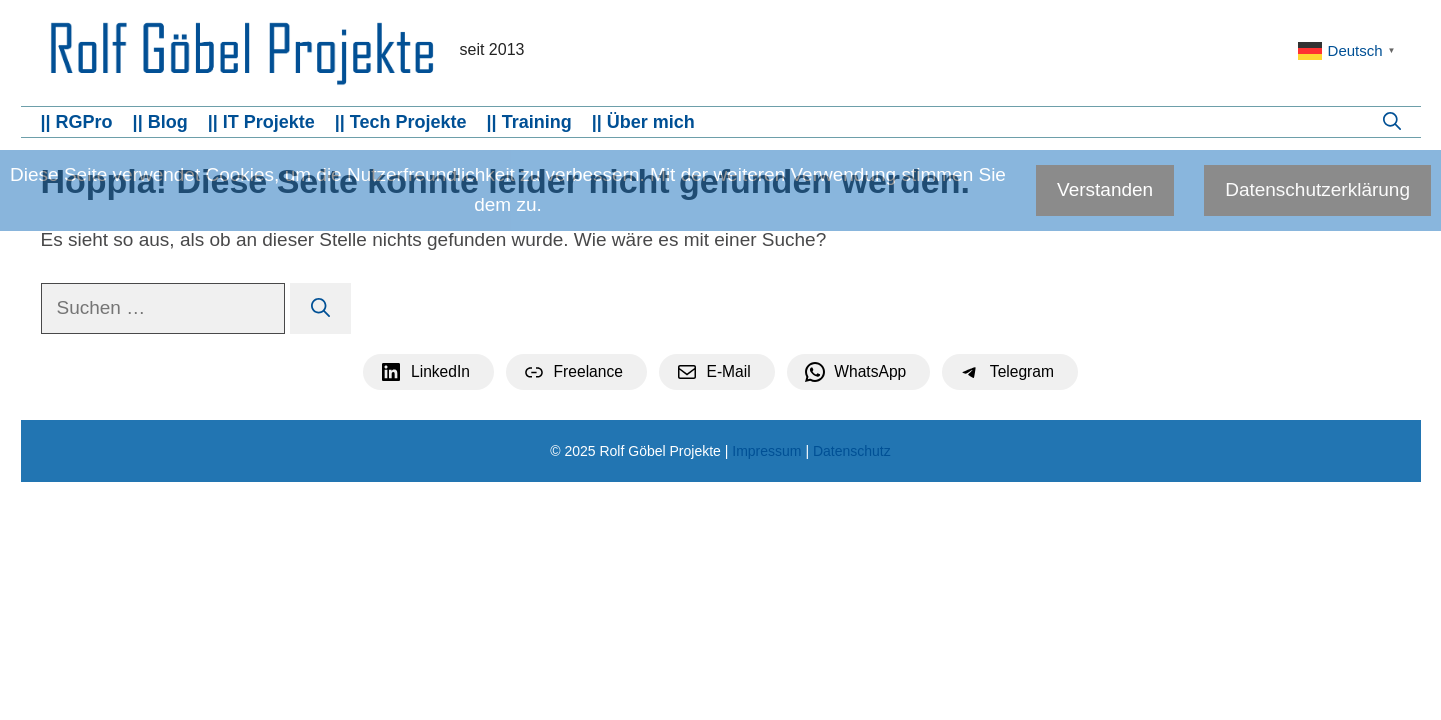 The height and width of the screenshot is (720, 1441). What do you see at coordinates (529, 122) in the screenshot?
I see `|| Training` at bounding box center [529, 122].